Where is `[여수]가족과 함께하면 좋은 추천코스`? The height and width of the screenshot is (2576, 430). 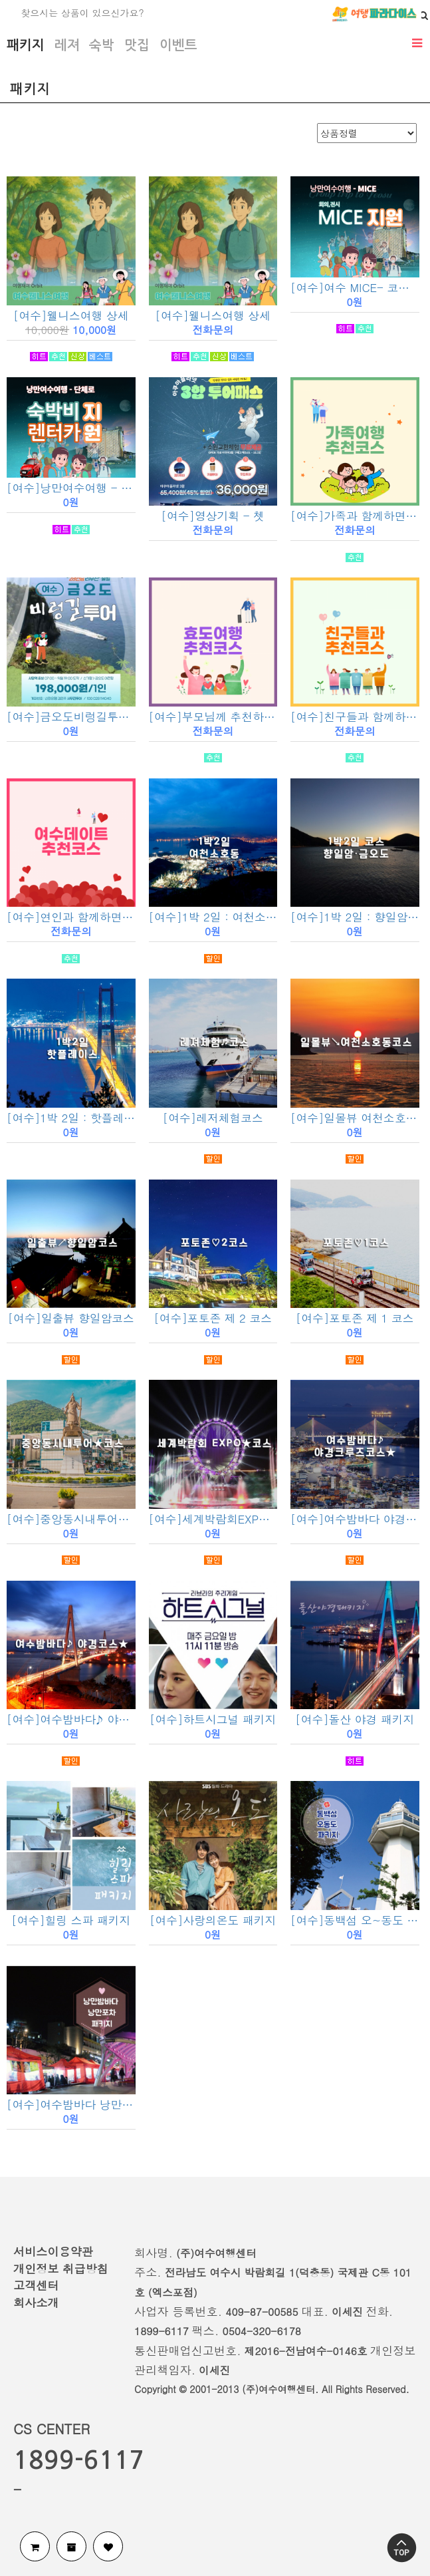
[여수]가족과 함께하면 좋은 추천코스 is located at coordinates (354, 515).